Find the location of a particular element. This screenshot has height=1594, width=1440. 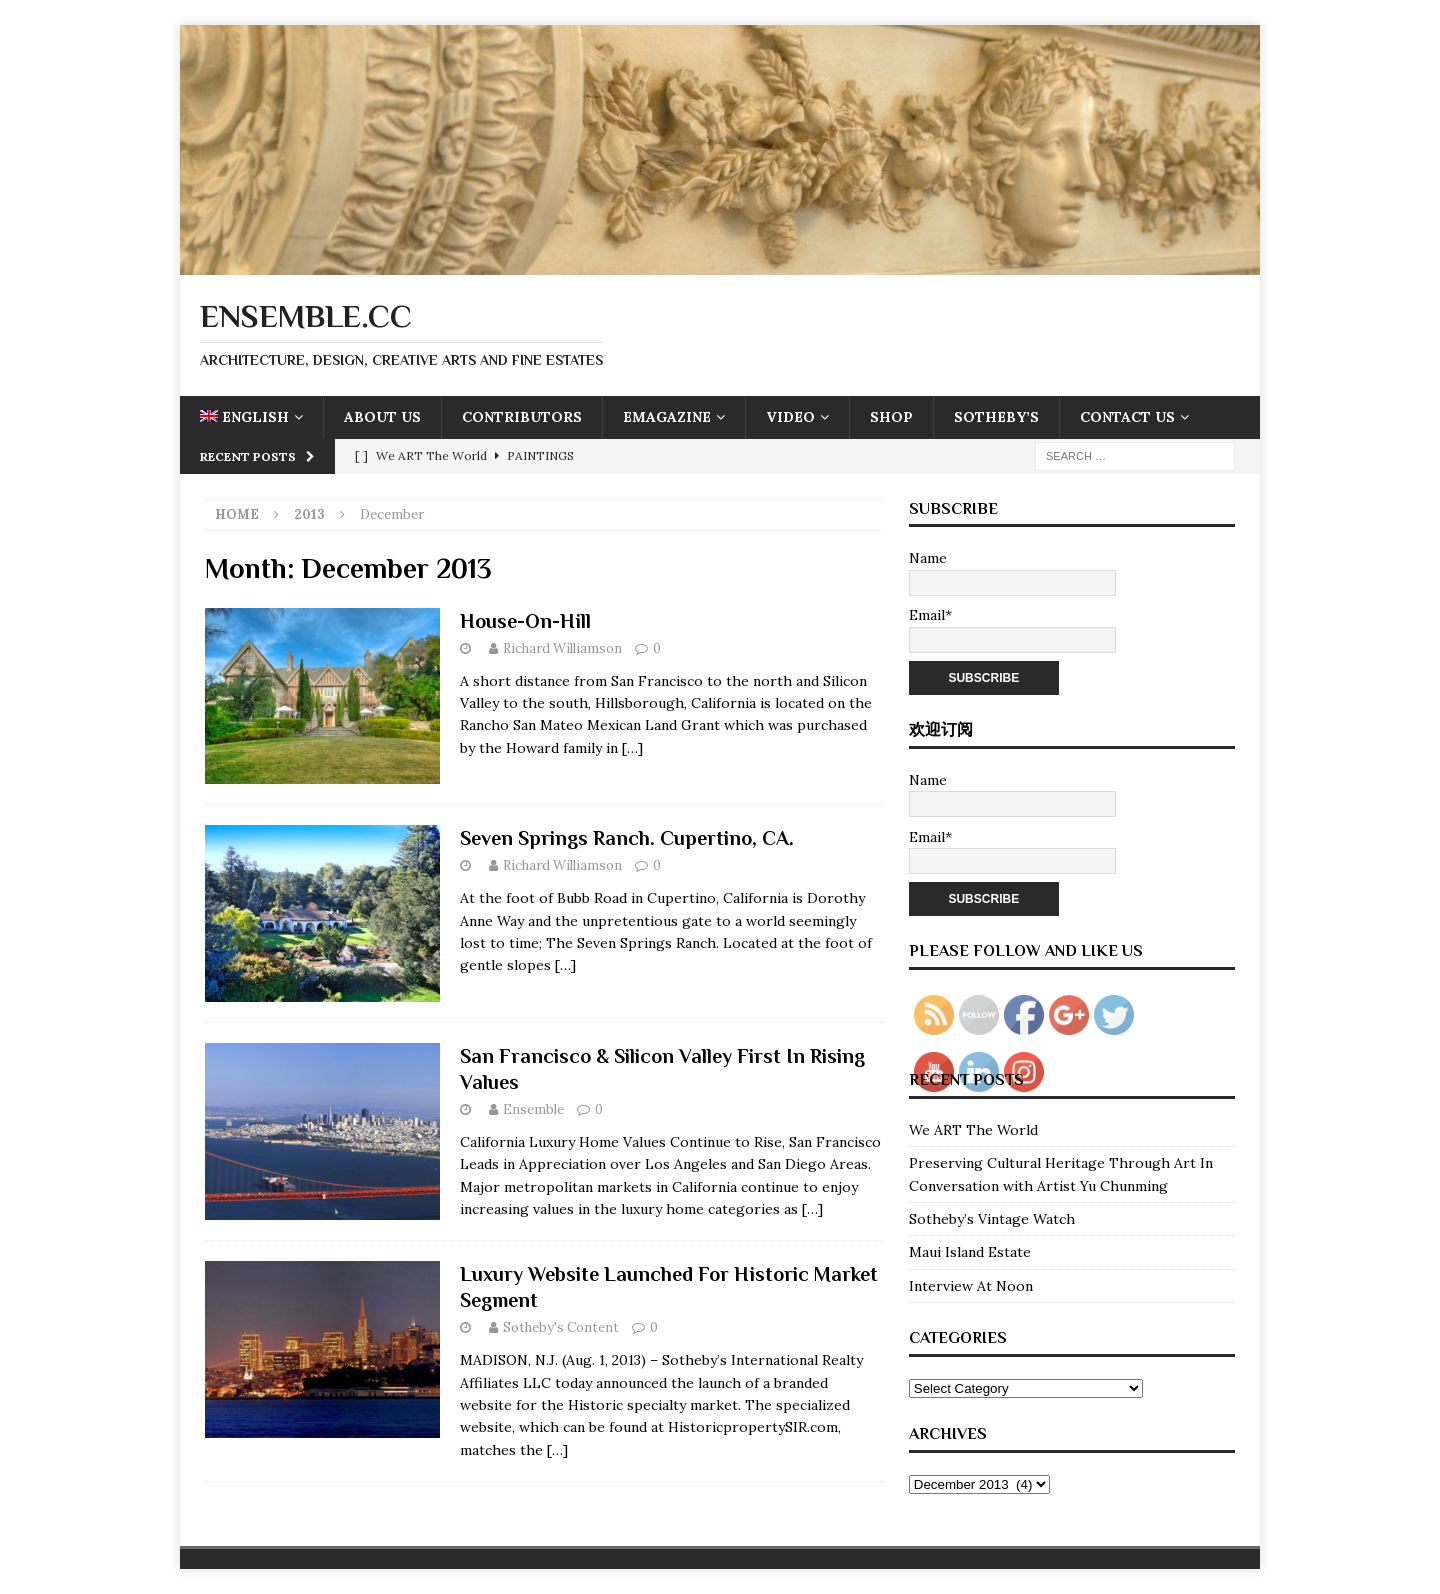

Richard Williamson is located at coordinates (562, 648).